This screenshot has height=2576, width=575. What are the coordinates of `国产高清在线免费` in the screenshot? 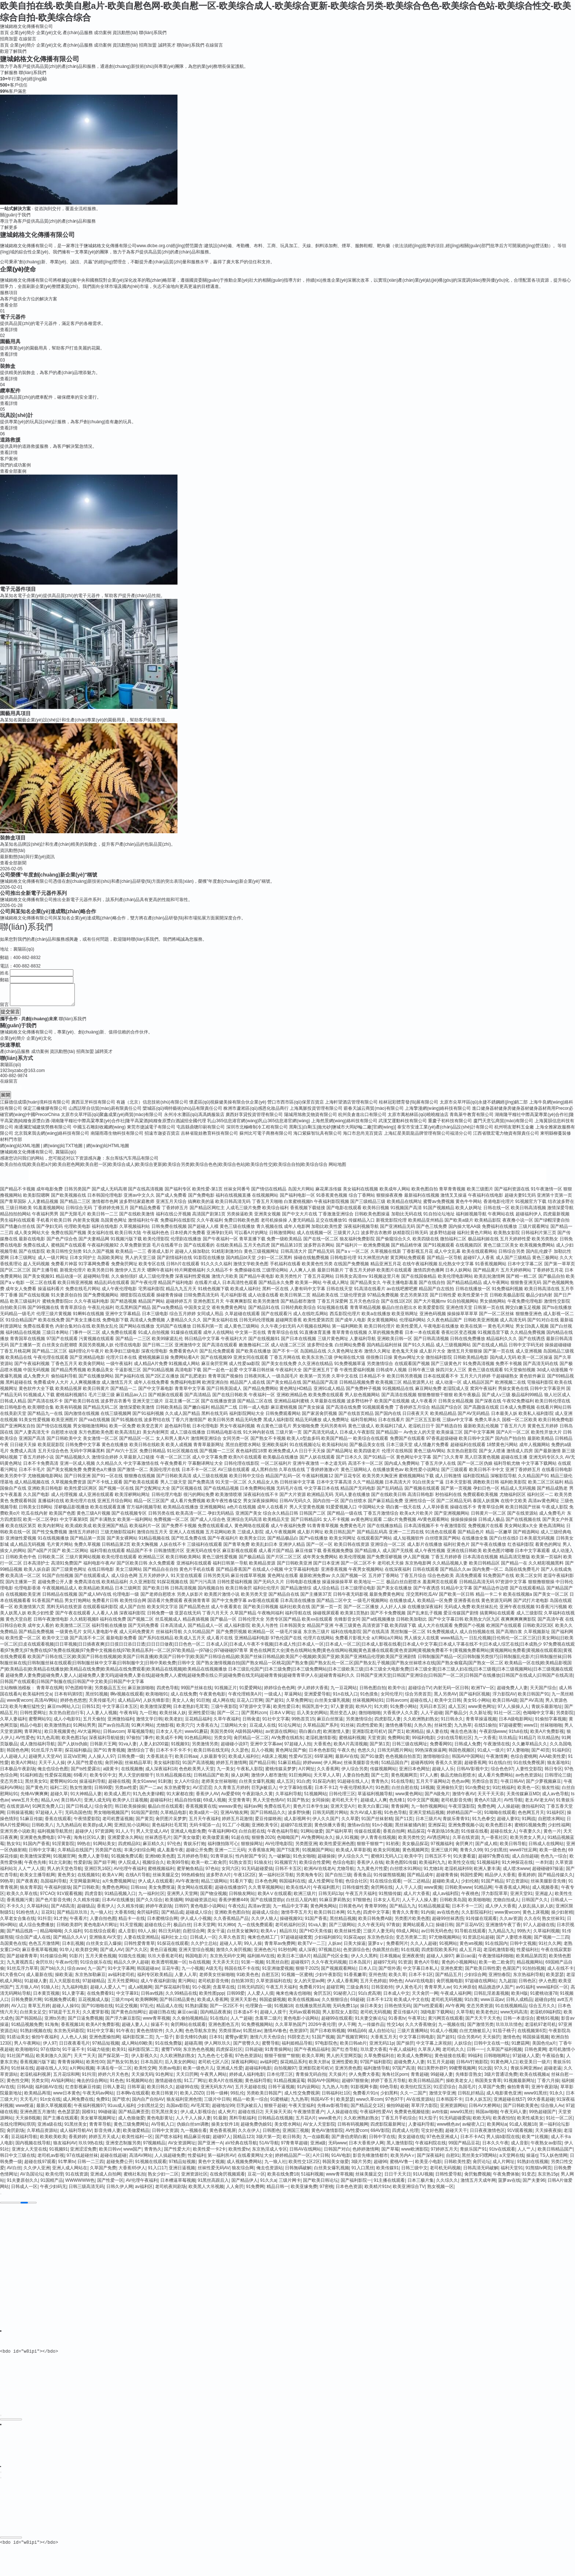 It's located at (343, 1411).